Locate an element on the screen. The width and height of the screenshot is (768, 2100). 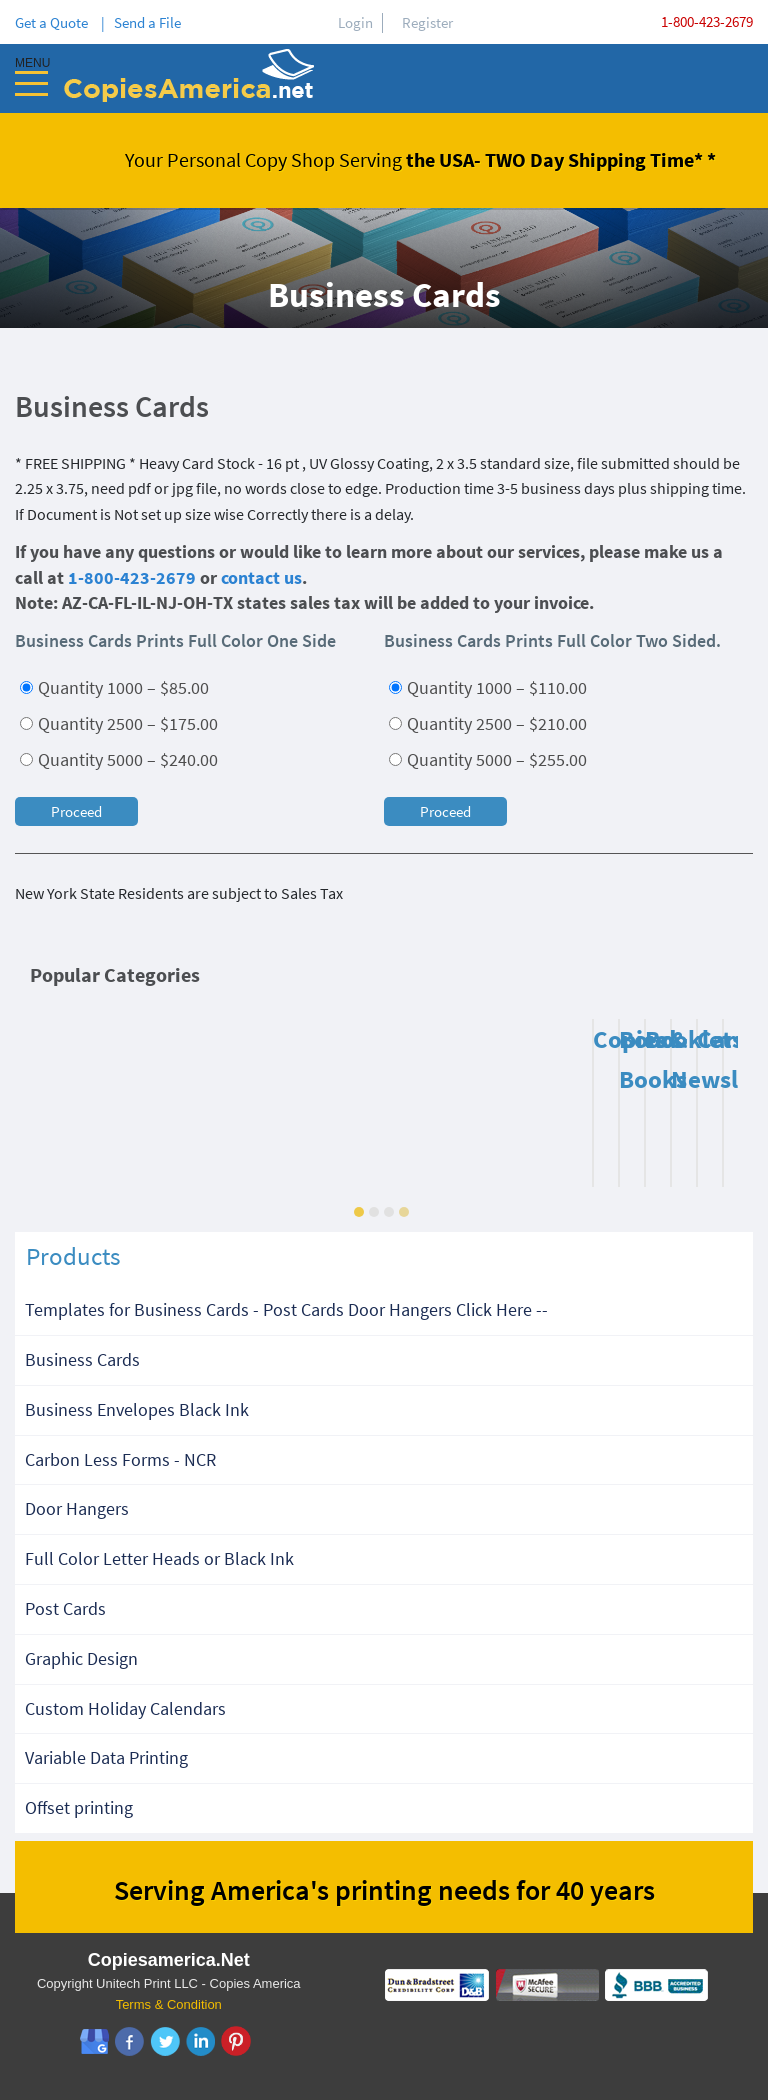
Get a Quote is located at coordinates (54, 22).